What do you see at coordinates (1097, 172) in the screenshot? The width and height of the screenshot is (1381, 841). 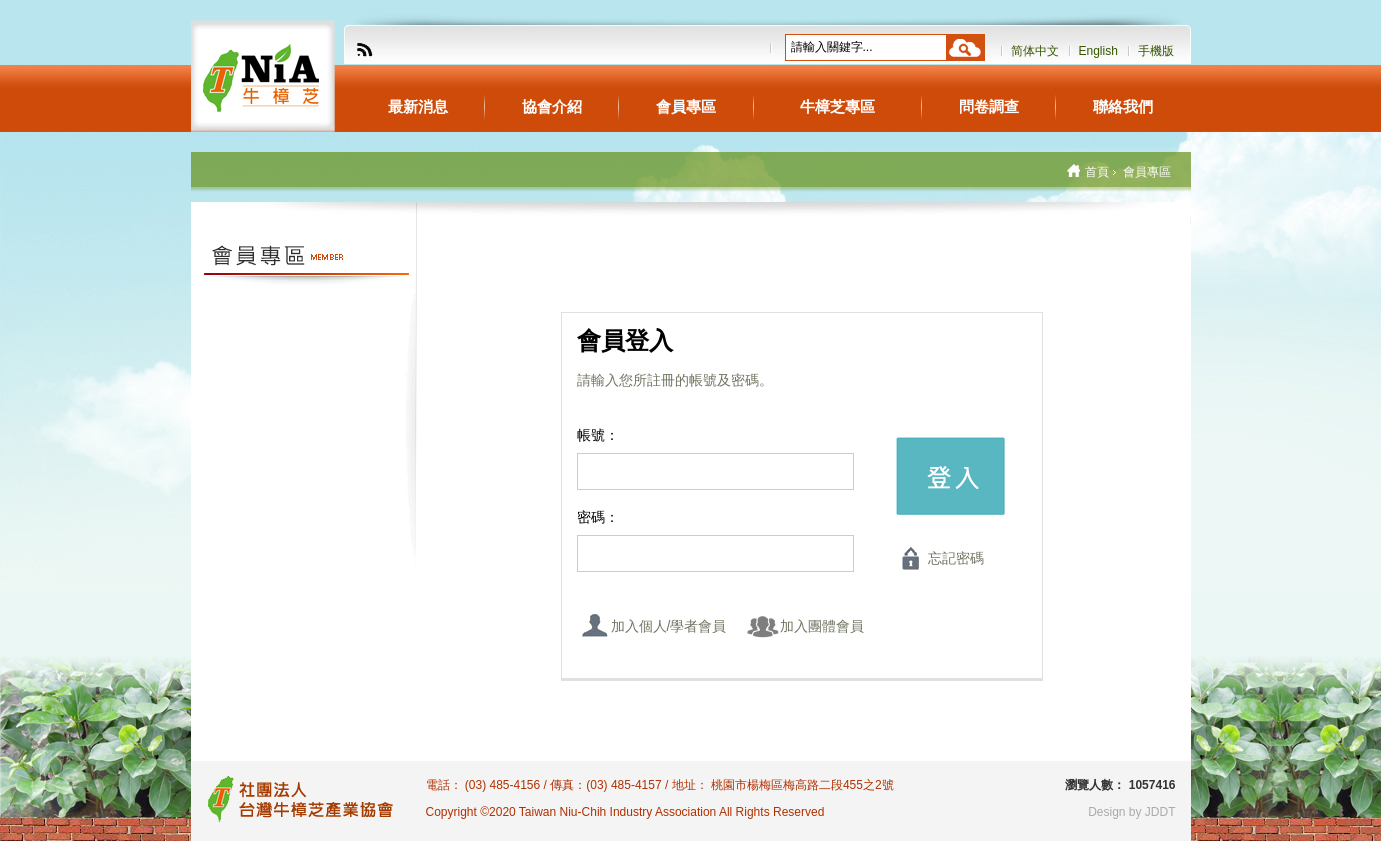 I see `首頁` at bounding box center [1097, 172].